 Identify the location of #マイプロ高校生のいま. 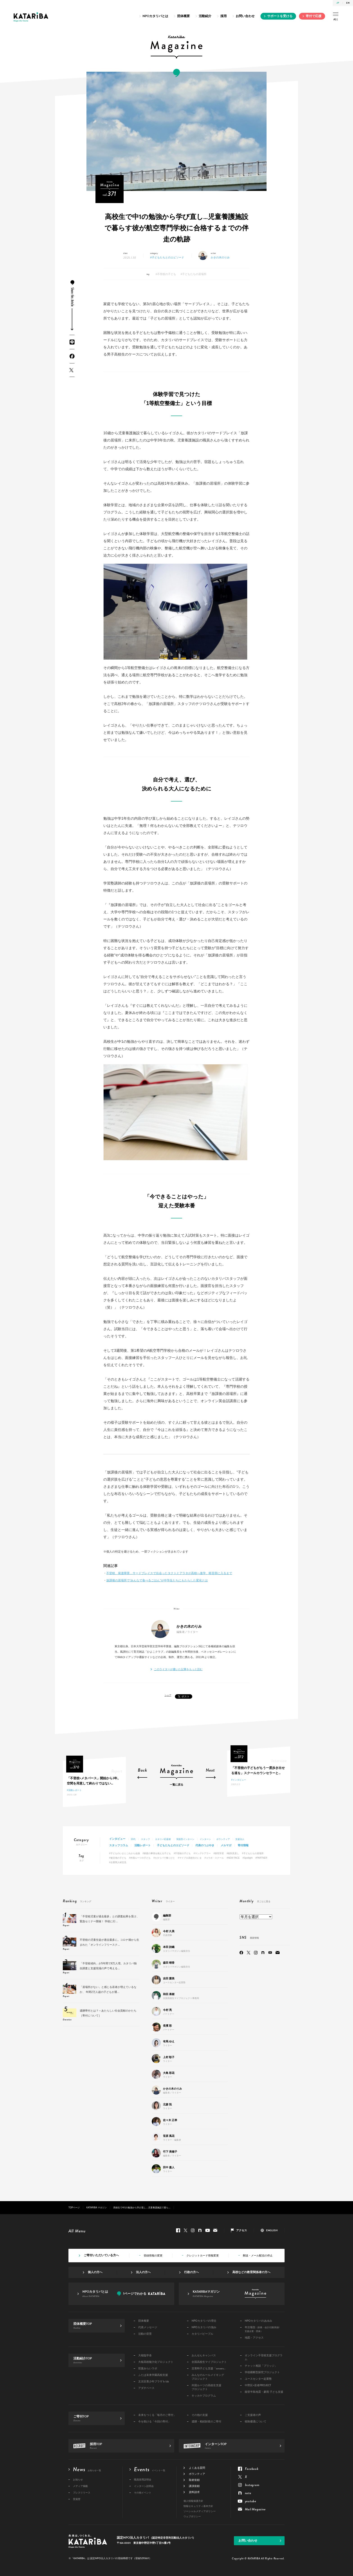
(190, 1858).